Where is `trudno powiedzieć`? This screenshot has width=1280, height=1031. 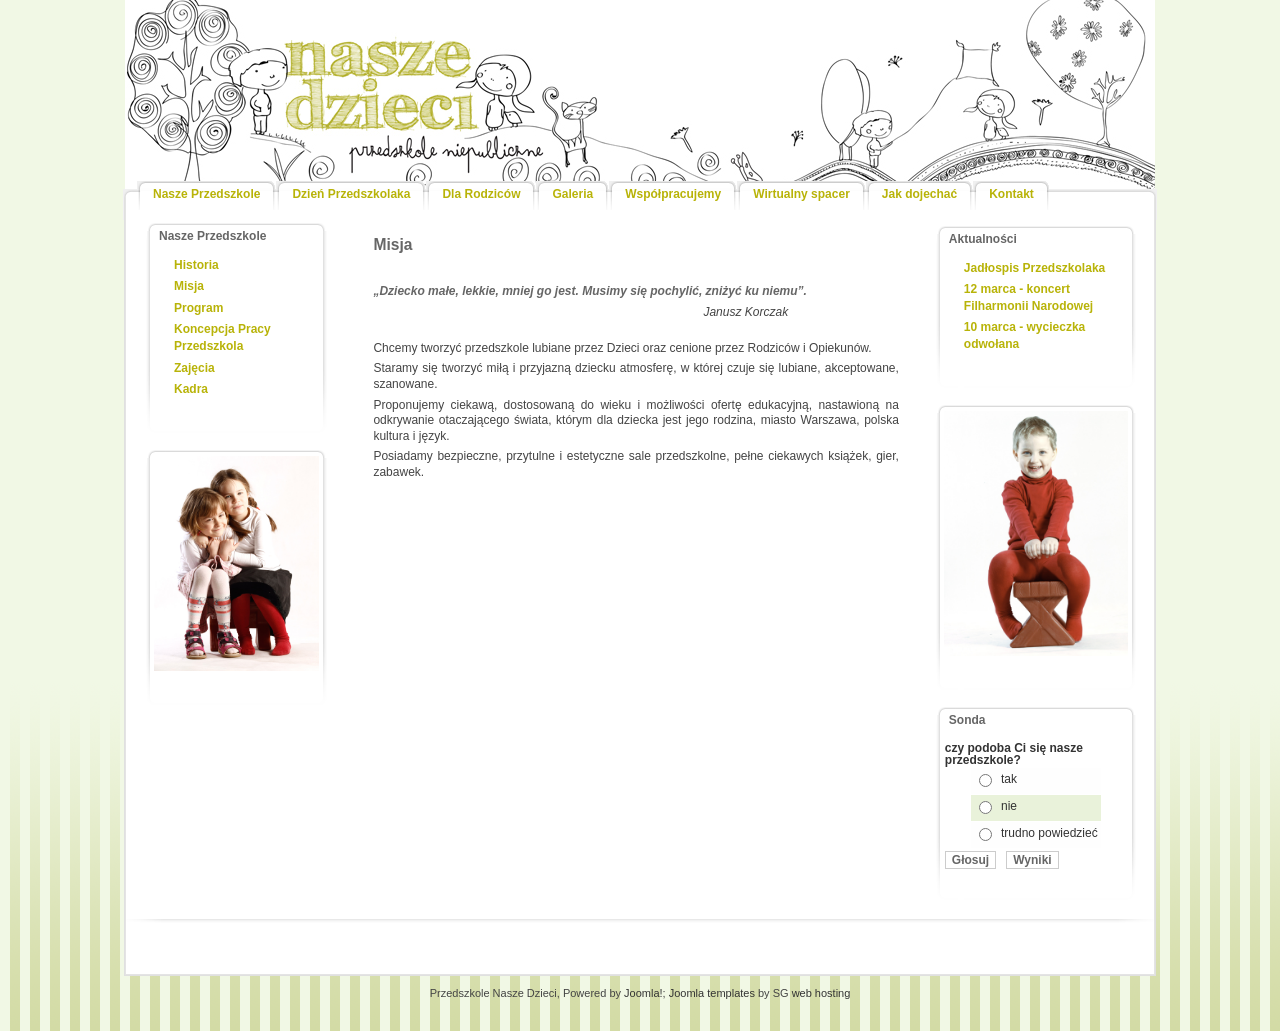
trudno powiedzieć is located at coordinates (1049, 833).